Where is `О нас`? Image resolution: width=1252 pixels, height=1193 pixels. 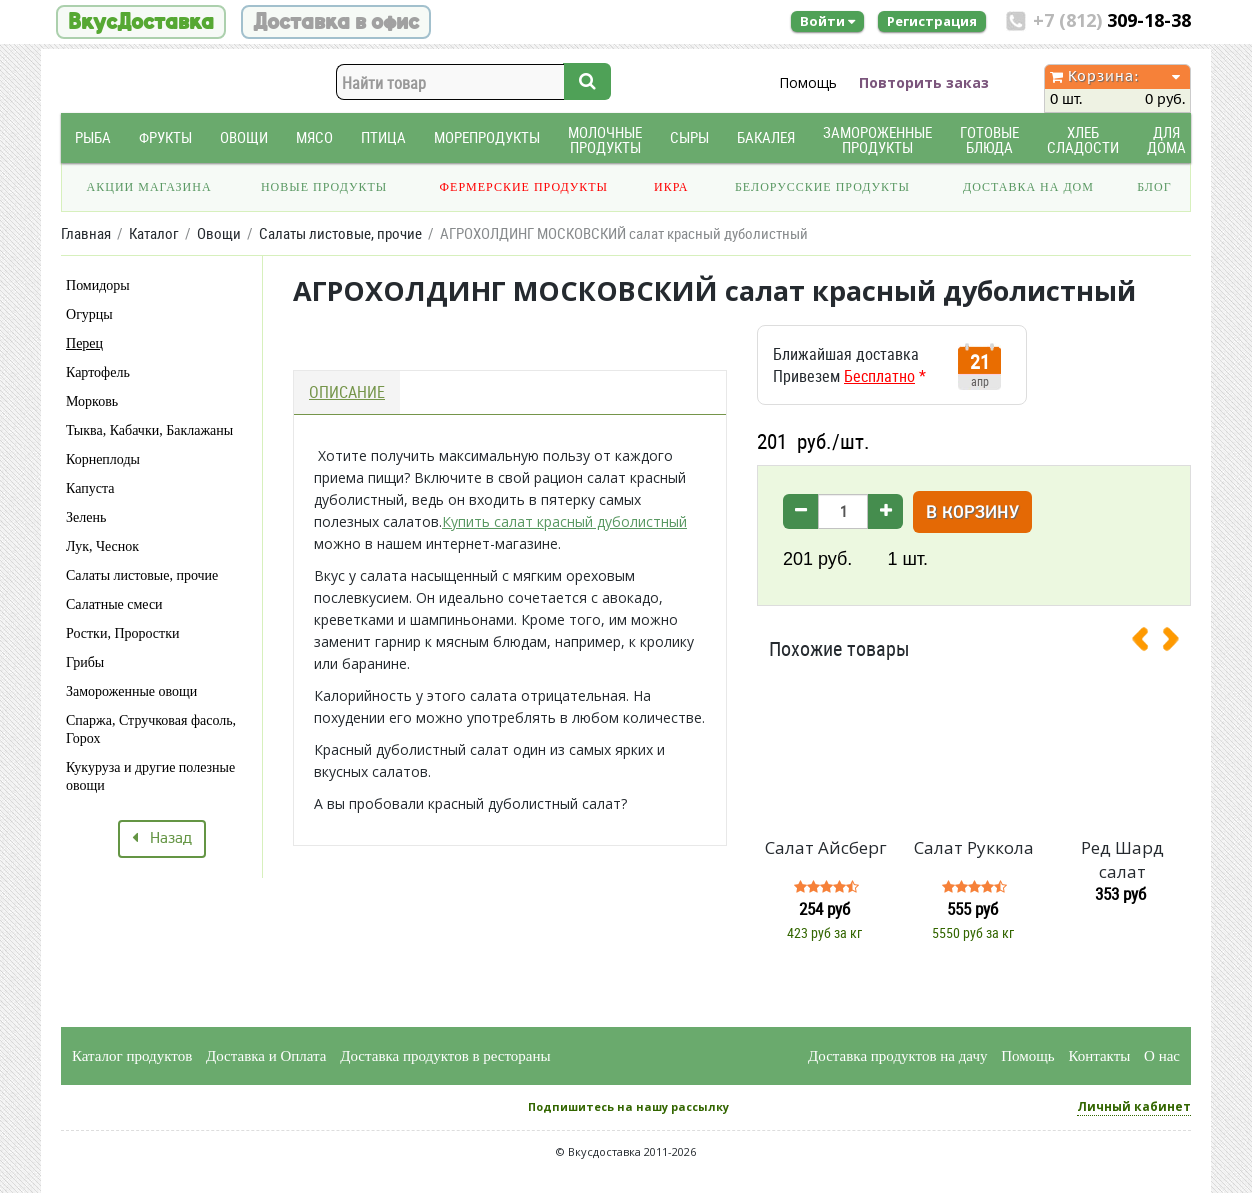 О нас is located at coordinates (1162, 1056).